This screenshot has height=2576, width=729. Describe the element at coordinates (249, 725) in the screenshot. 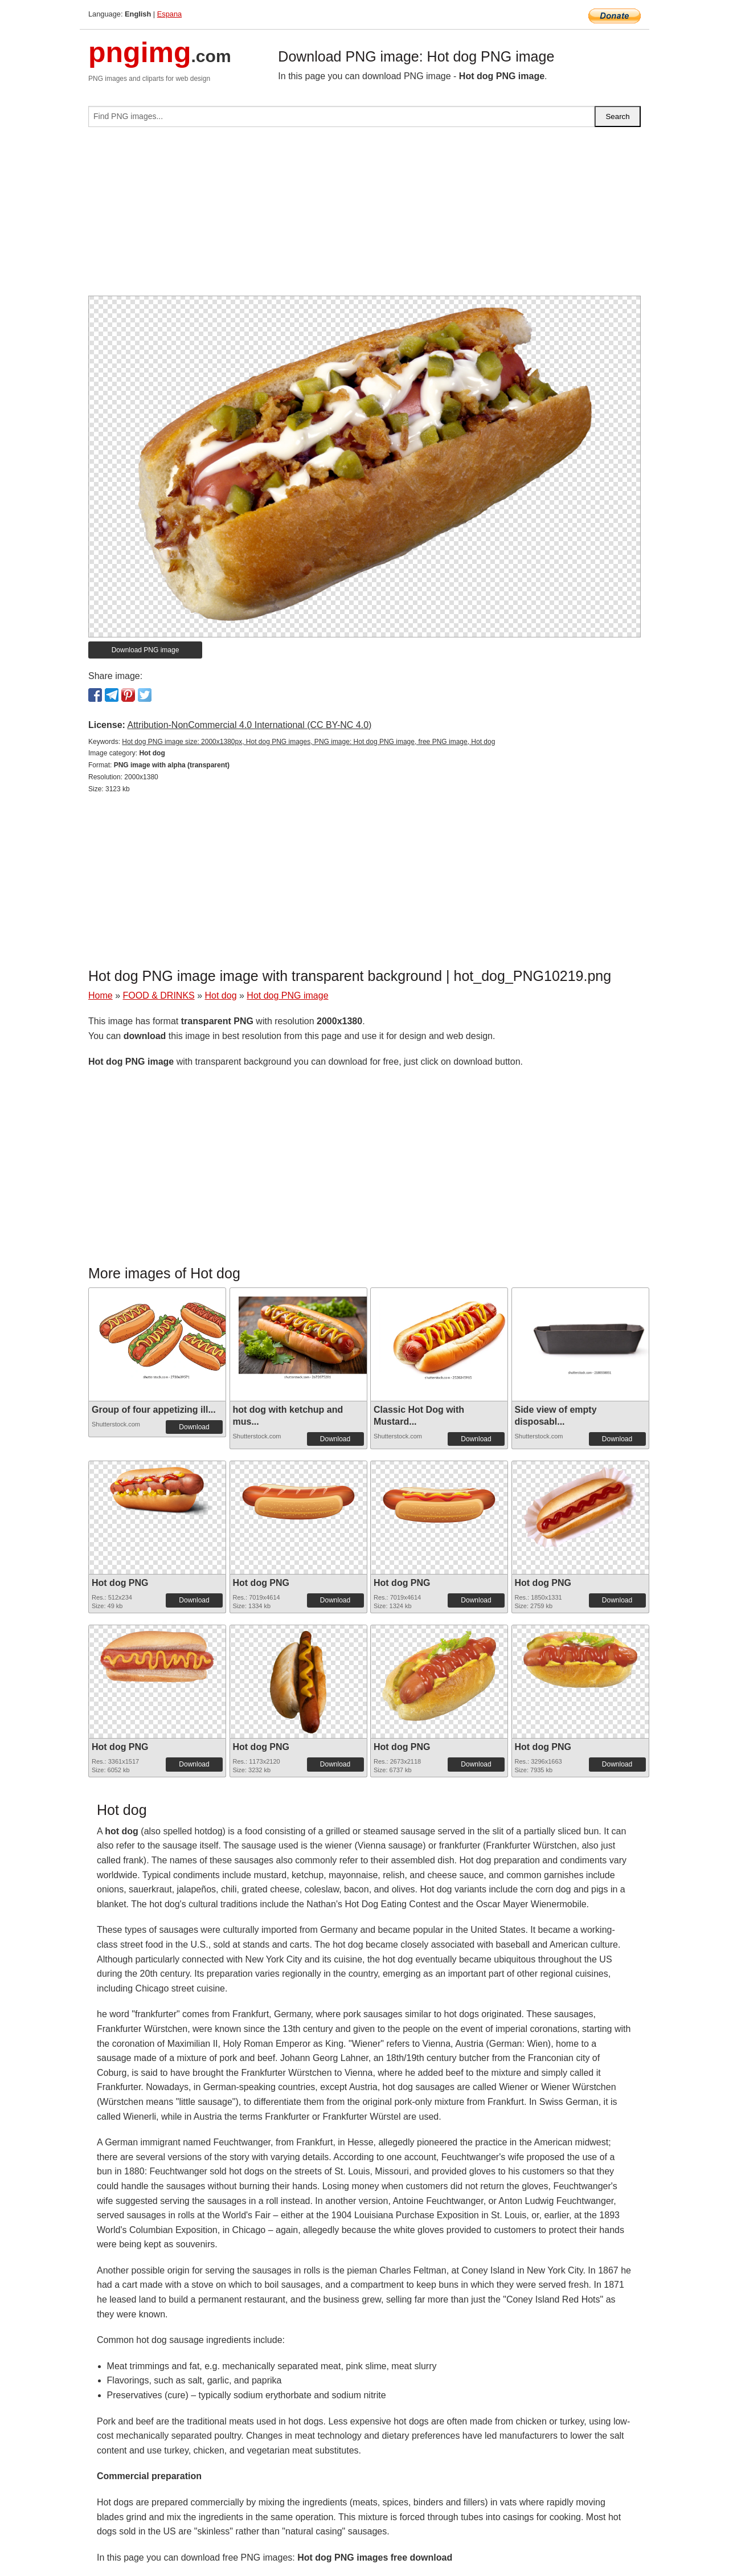

I see `Attribution-NonCommercial 4.0 International (CC BY-NC 4.0)` at that location.